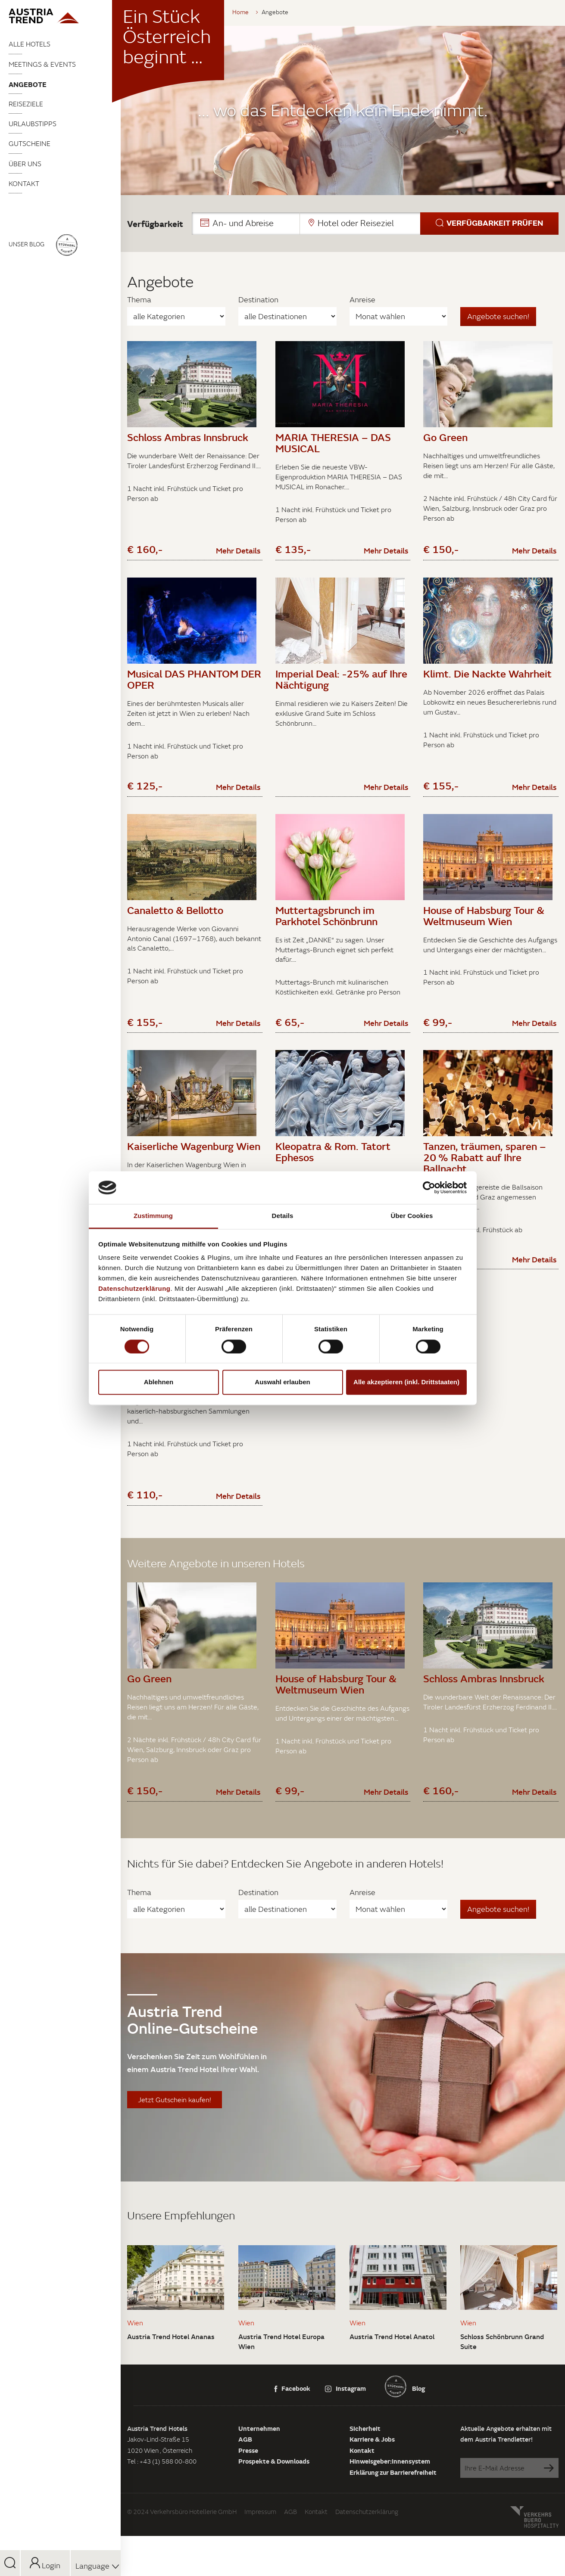 This screenshot has width=565, height=2576. Describe the element at coordinates (28, 84) in the screenshot. I see `Angebote` at that location.